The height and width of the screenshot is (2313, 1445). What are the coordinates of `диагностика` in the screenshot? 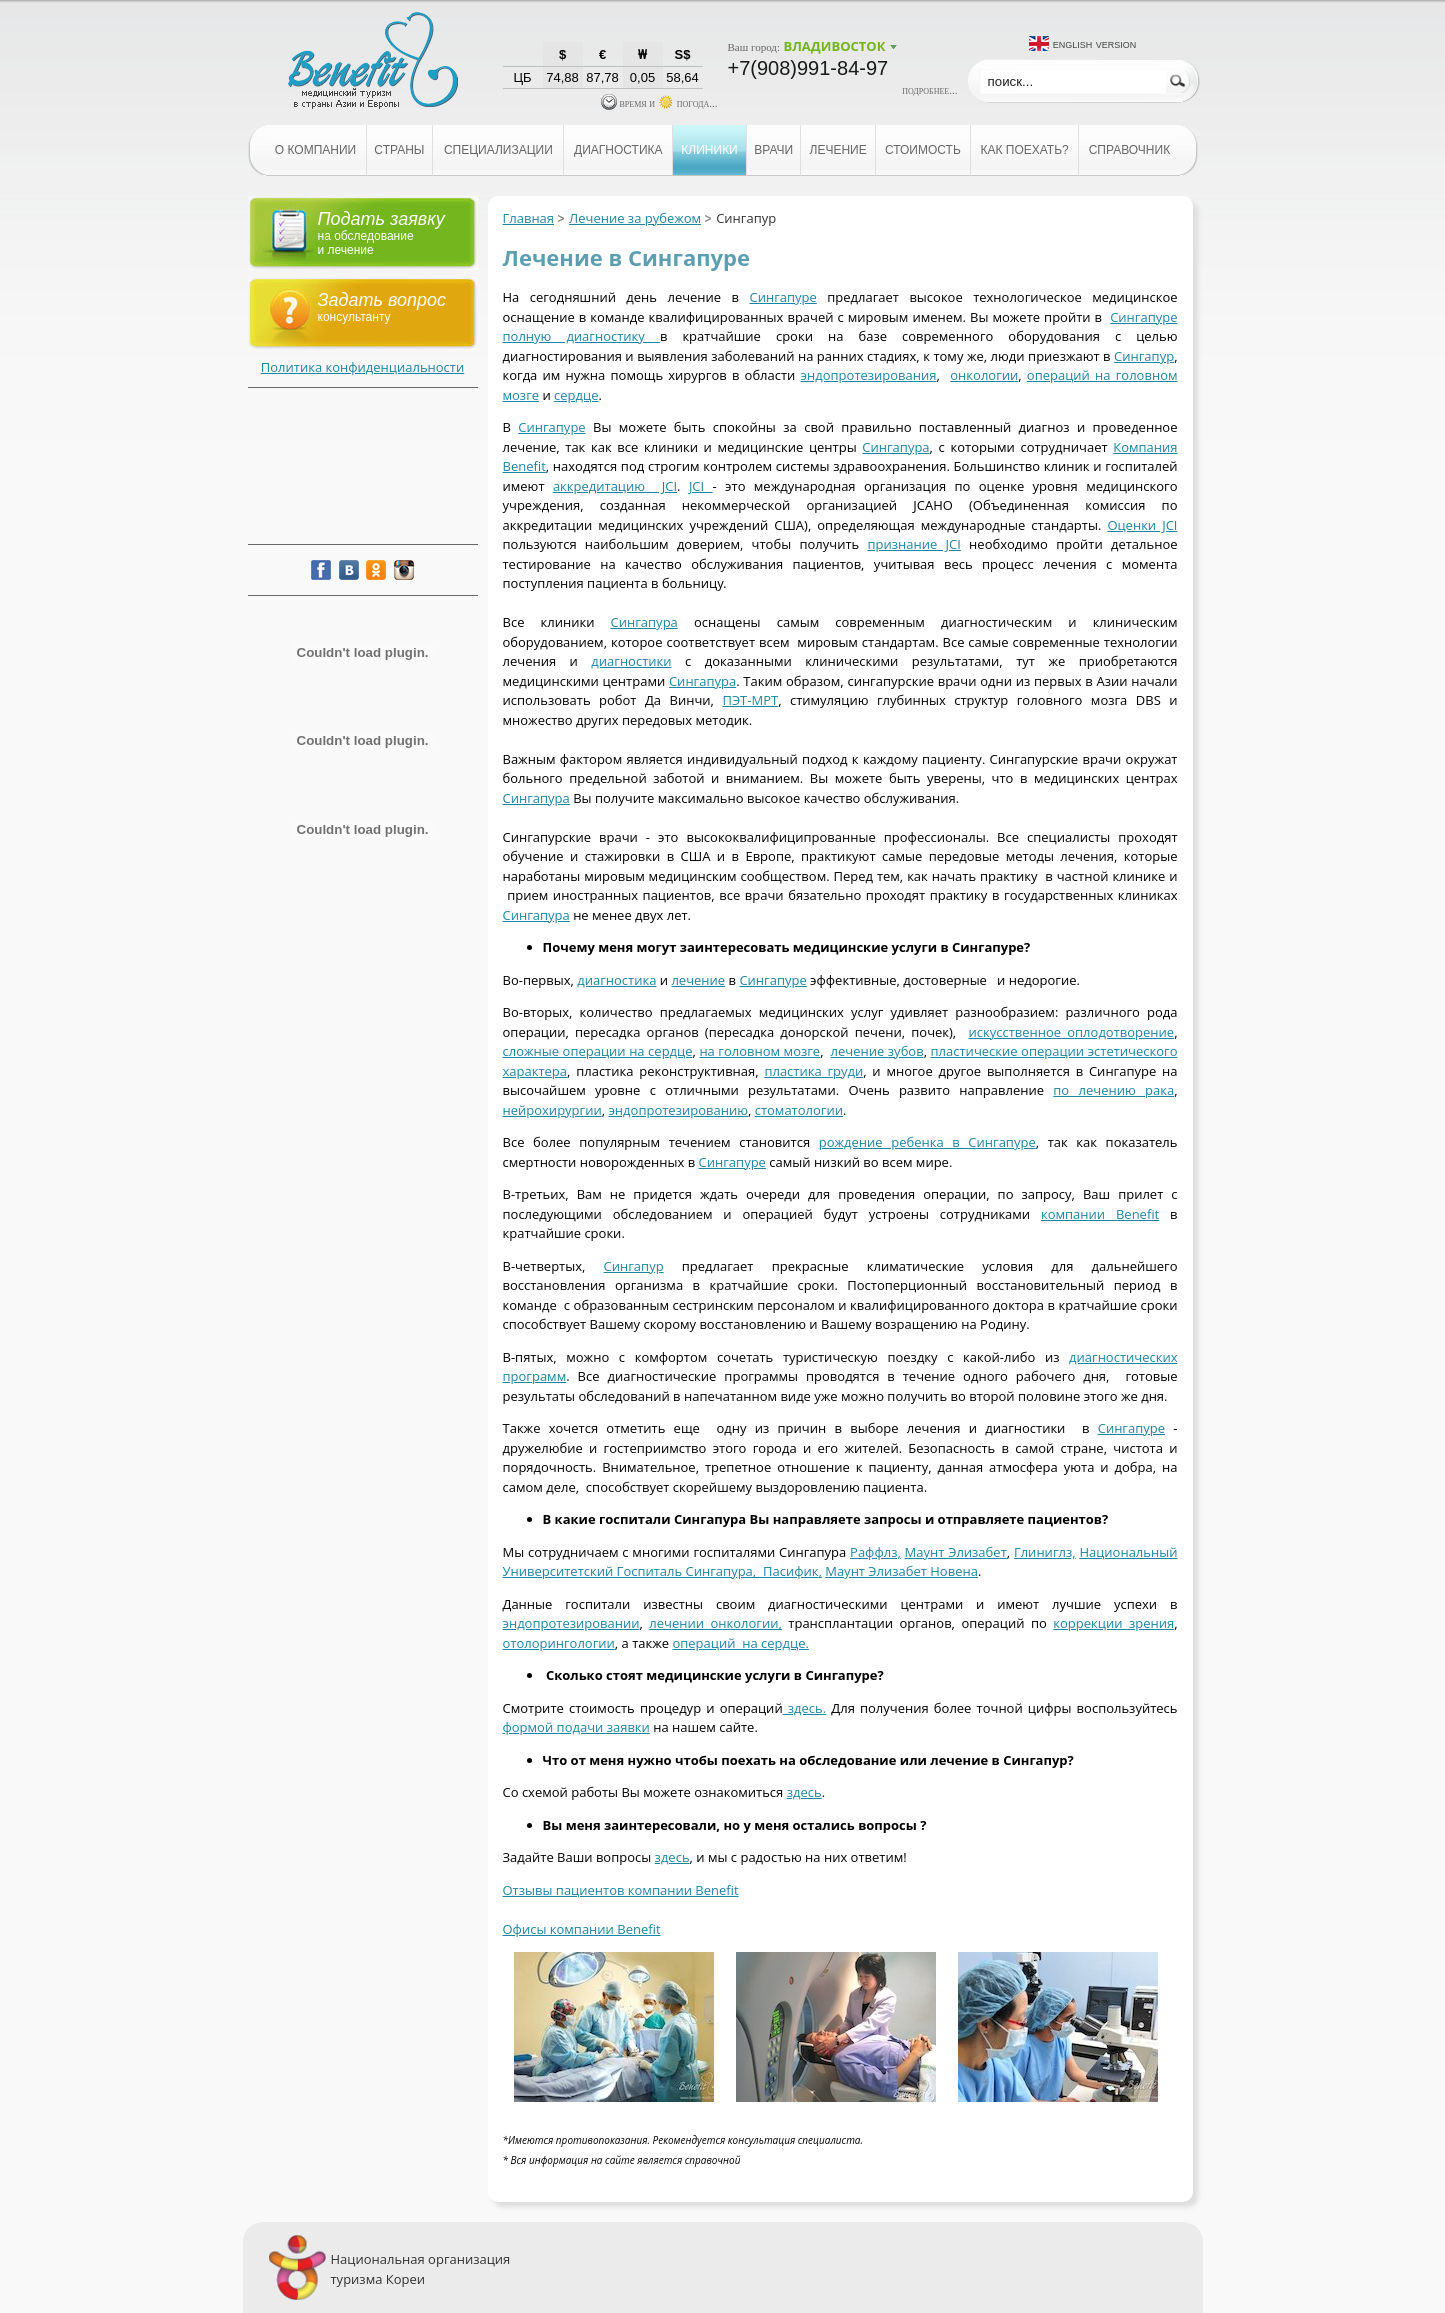 It's located at (616, 980).